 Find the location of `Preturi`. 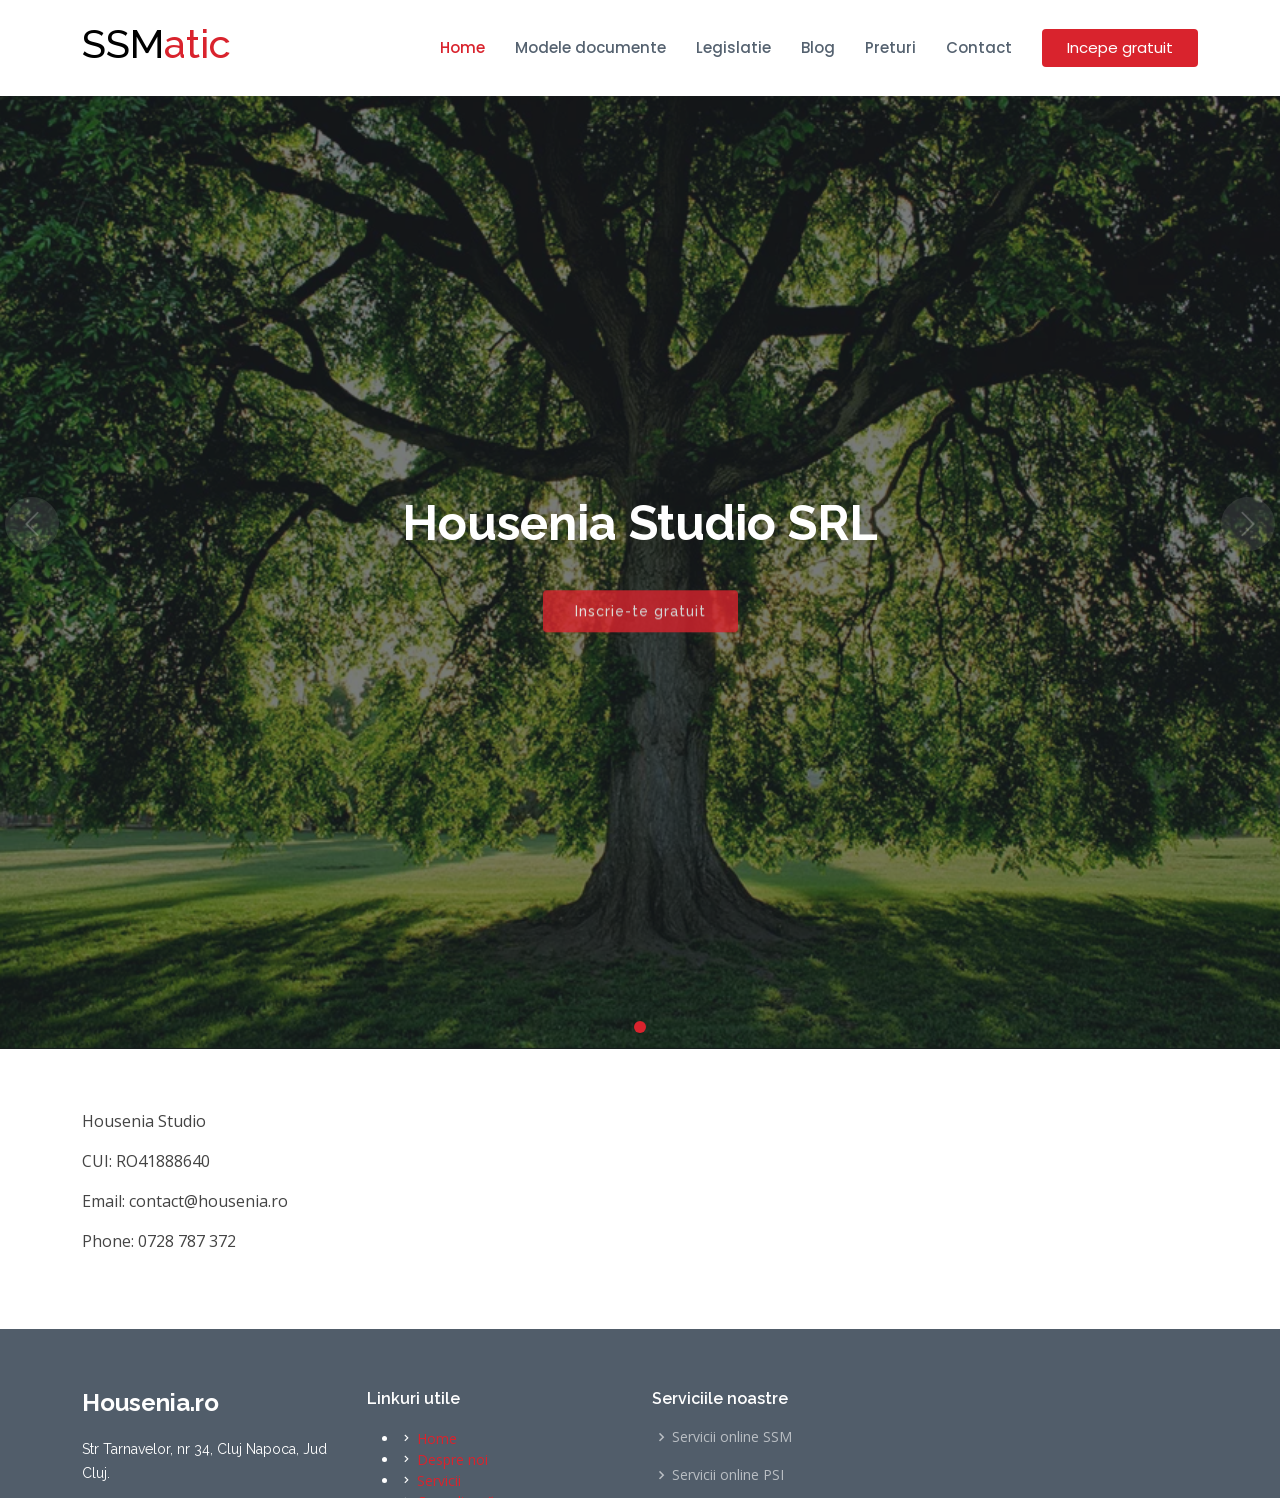

Preturi is located at coordinates (890, 47).